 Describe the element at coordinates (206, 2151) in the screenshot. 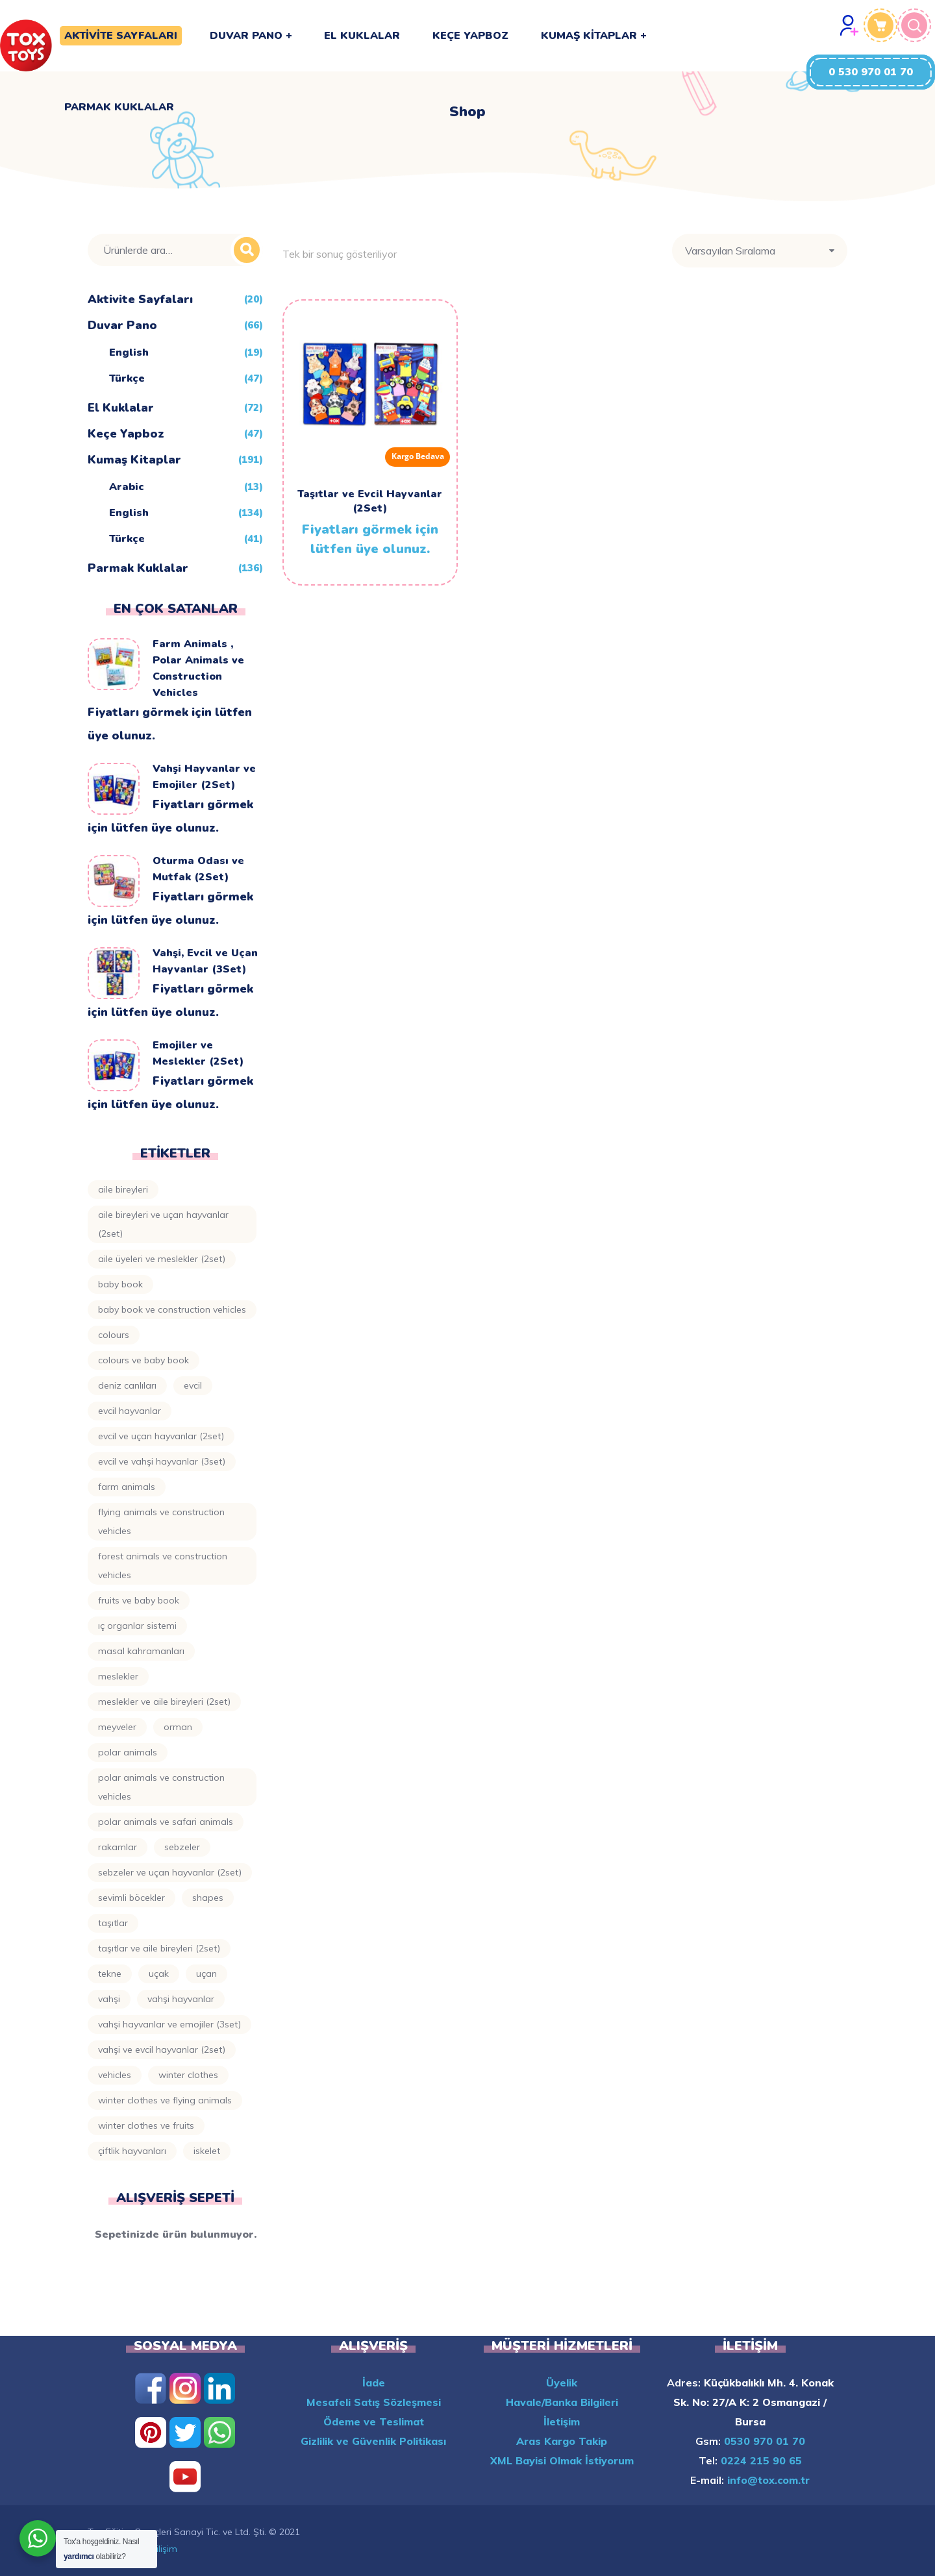

I see `İskelet [İskelet (3 ürün)]` at that location.